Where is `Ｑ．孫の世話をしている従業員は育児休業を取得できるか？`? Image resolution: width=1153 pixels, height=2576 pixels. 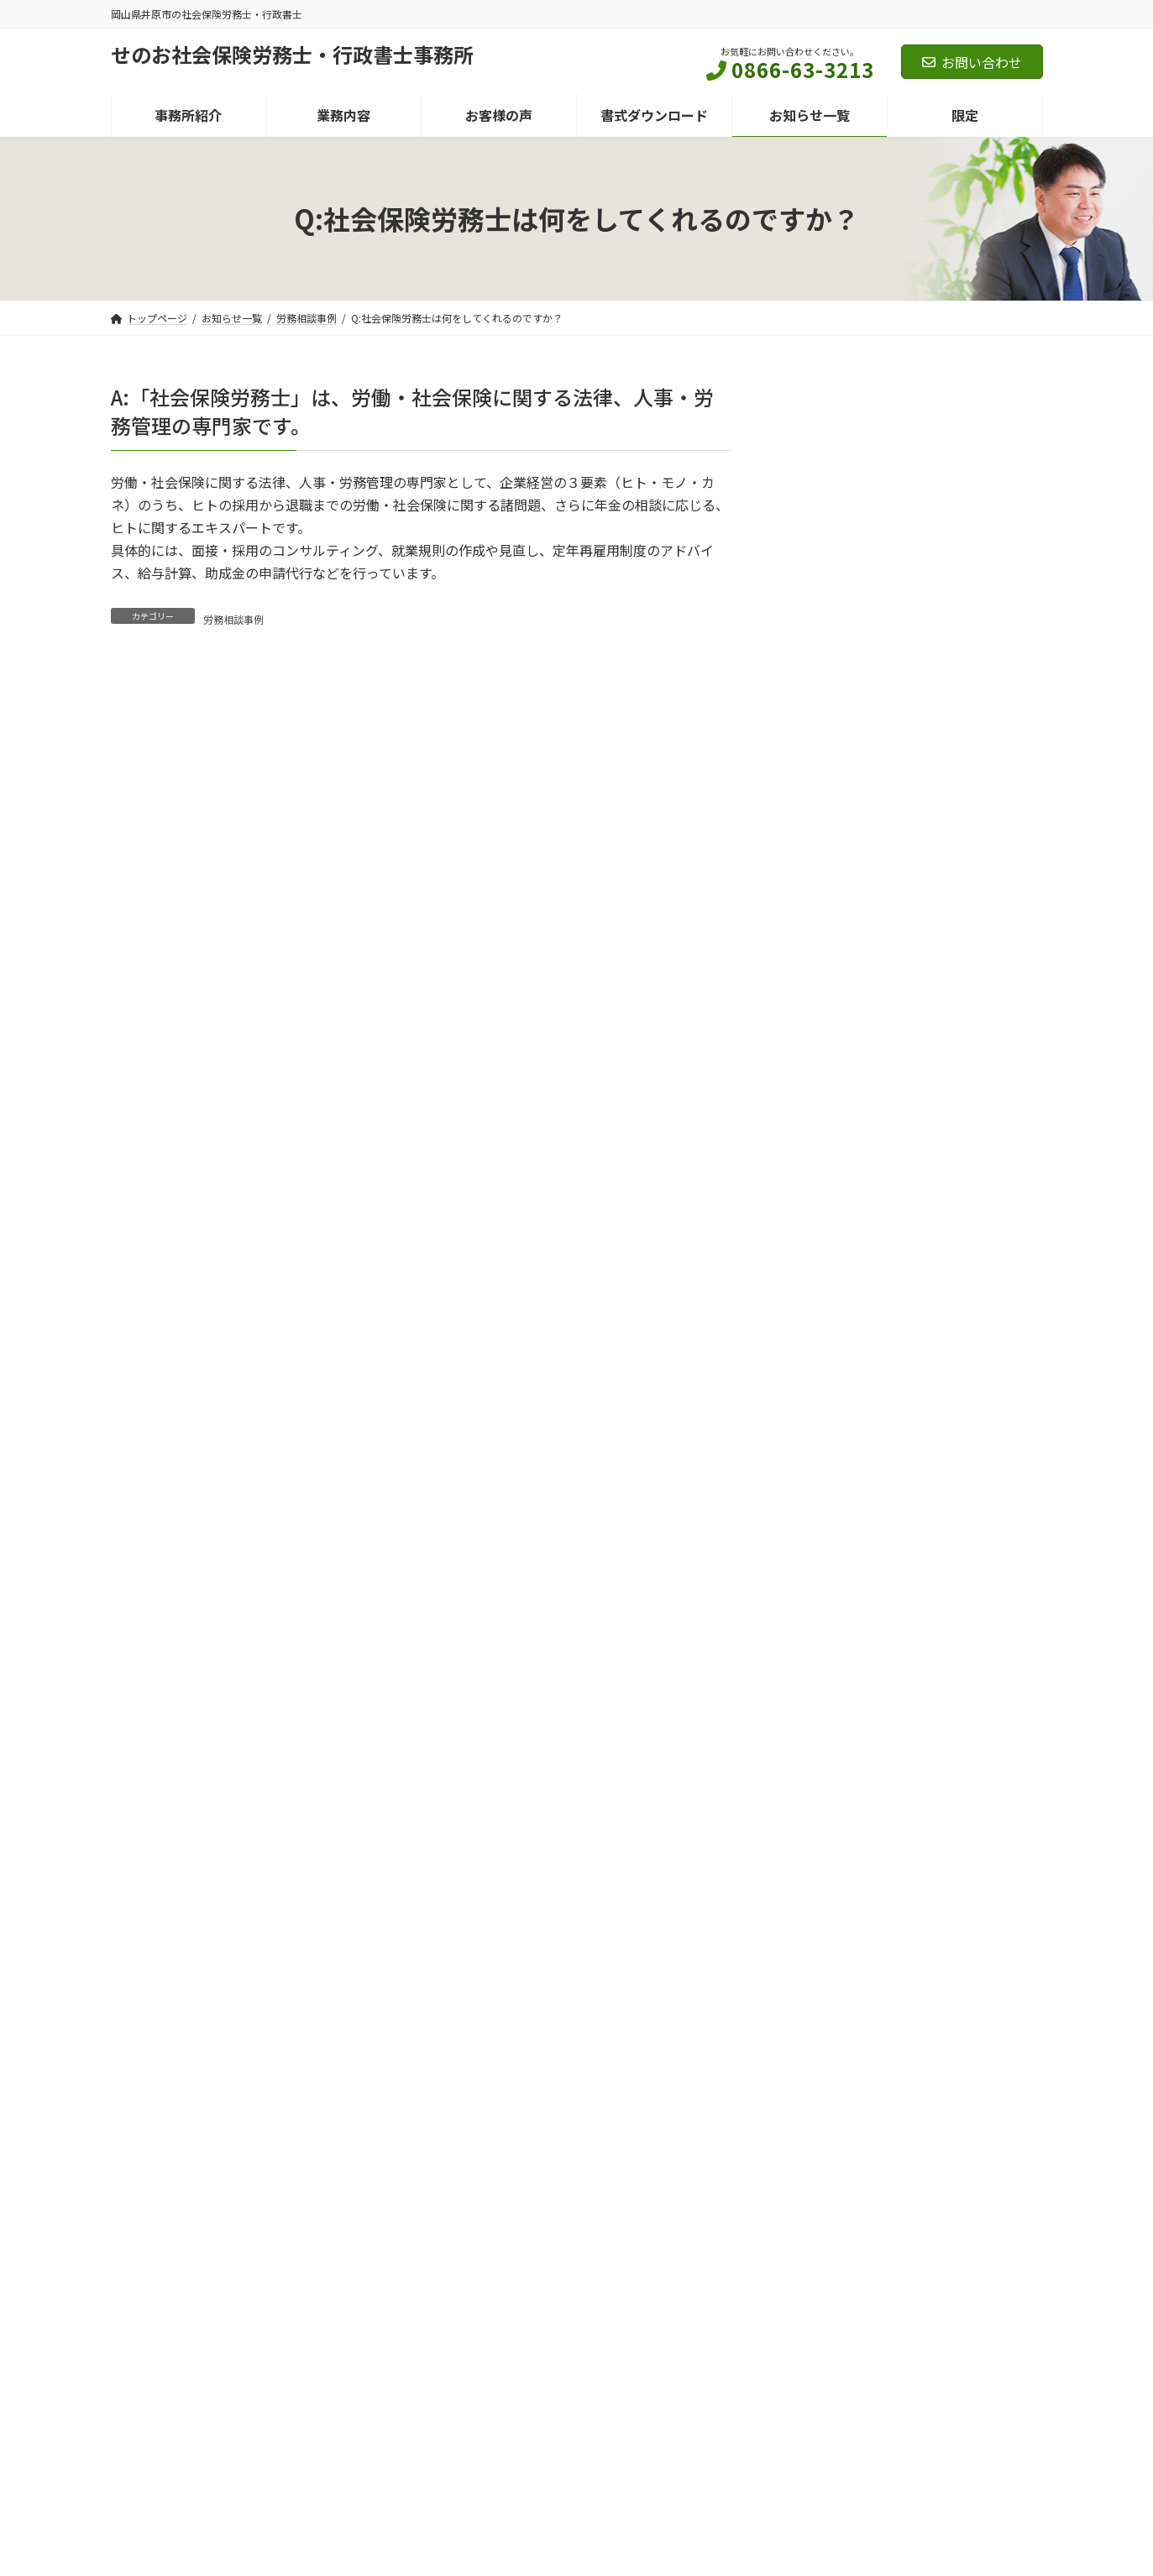 Ｑ．孫の世話をしている従業員は育児休業を取得できるか？ is located at coordinates (912, 1331).